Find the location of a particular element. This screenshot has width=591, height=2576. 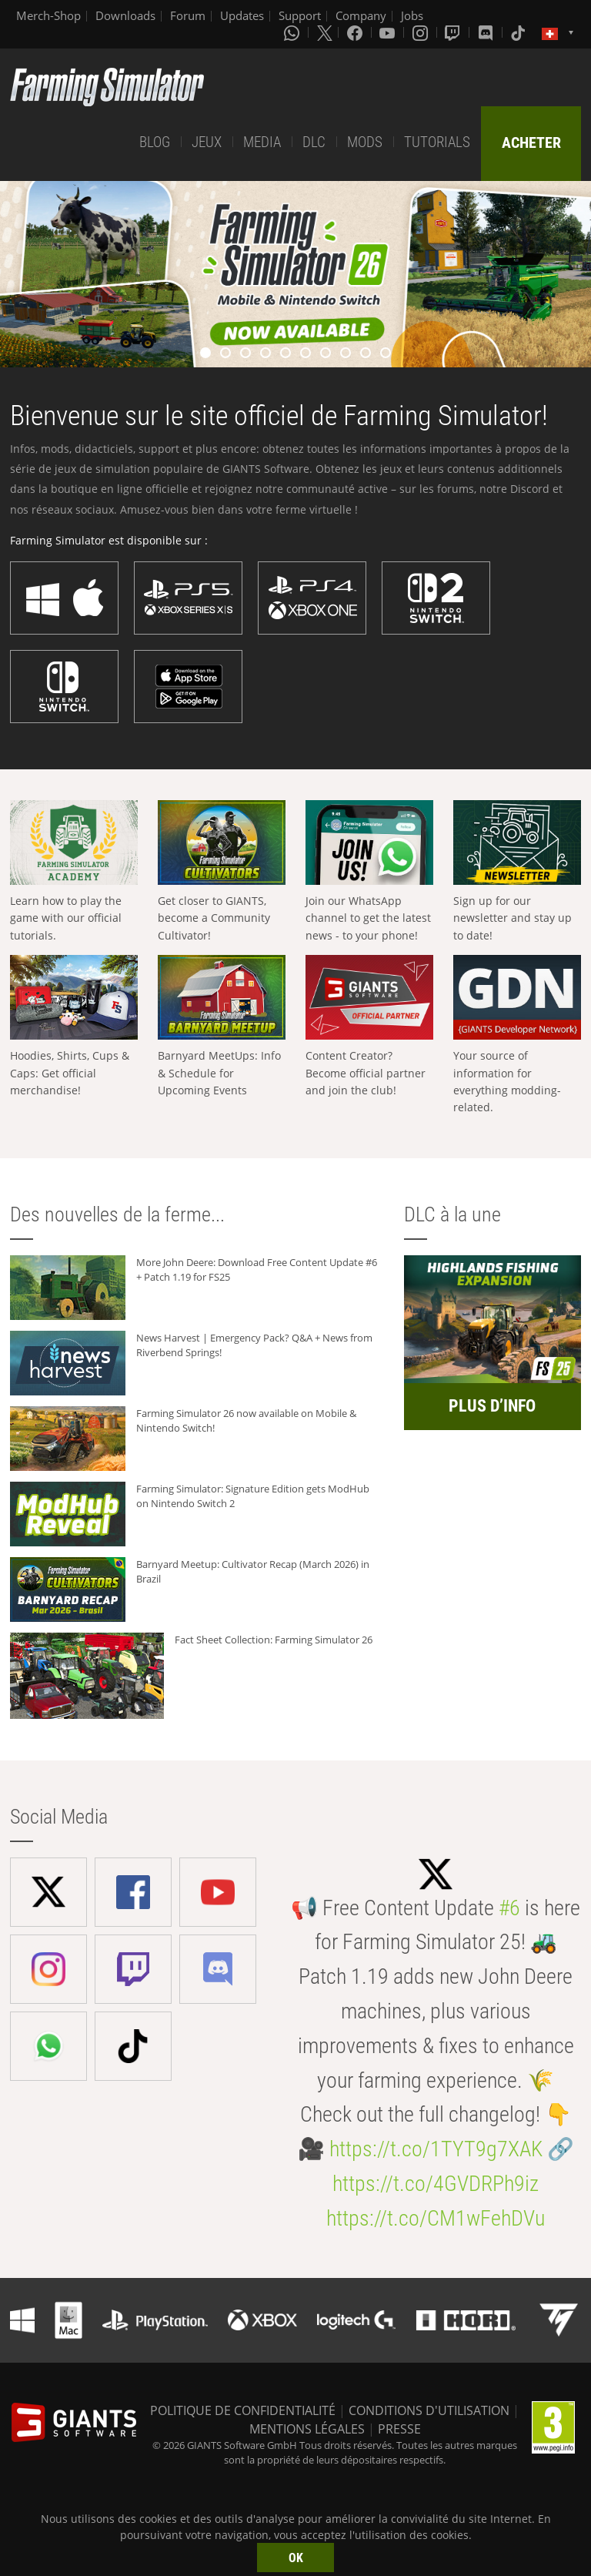

https://t.co/4GVDRPh9iz is located at coordinates (435, 2183).